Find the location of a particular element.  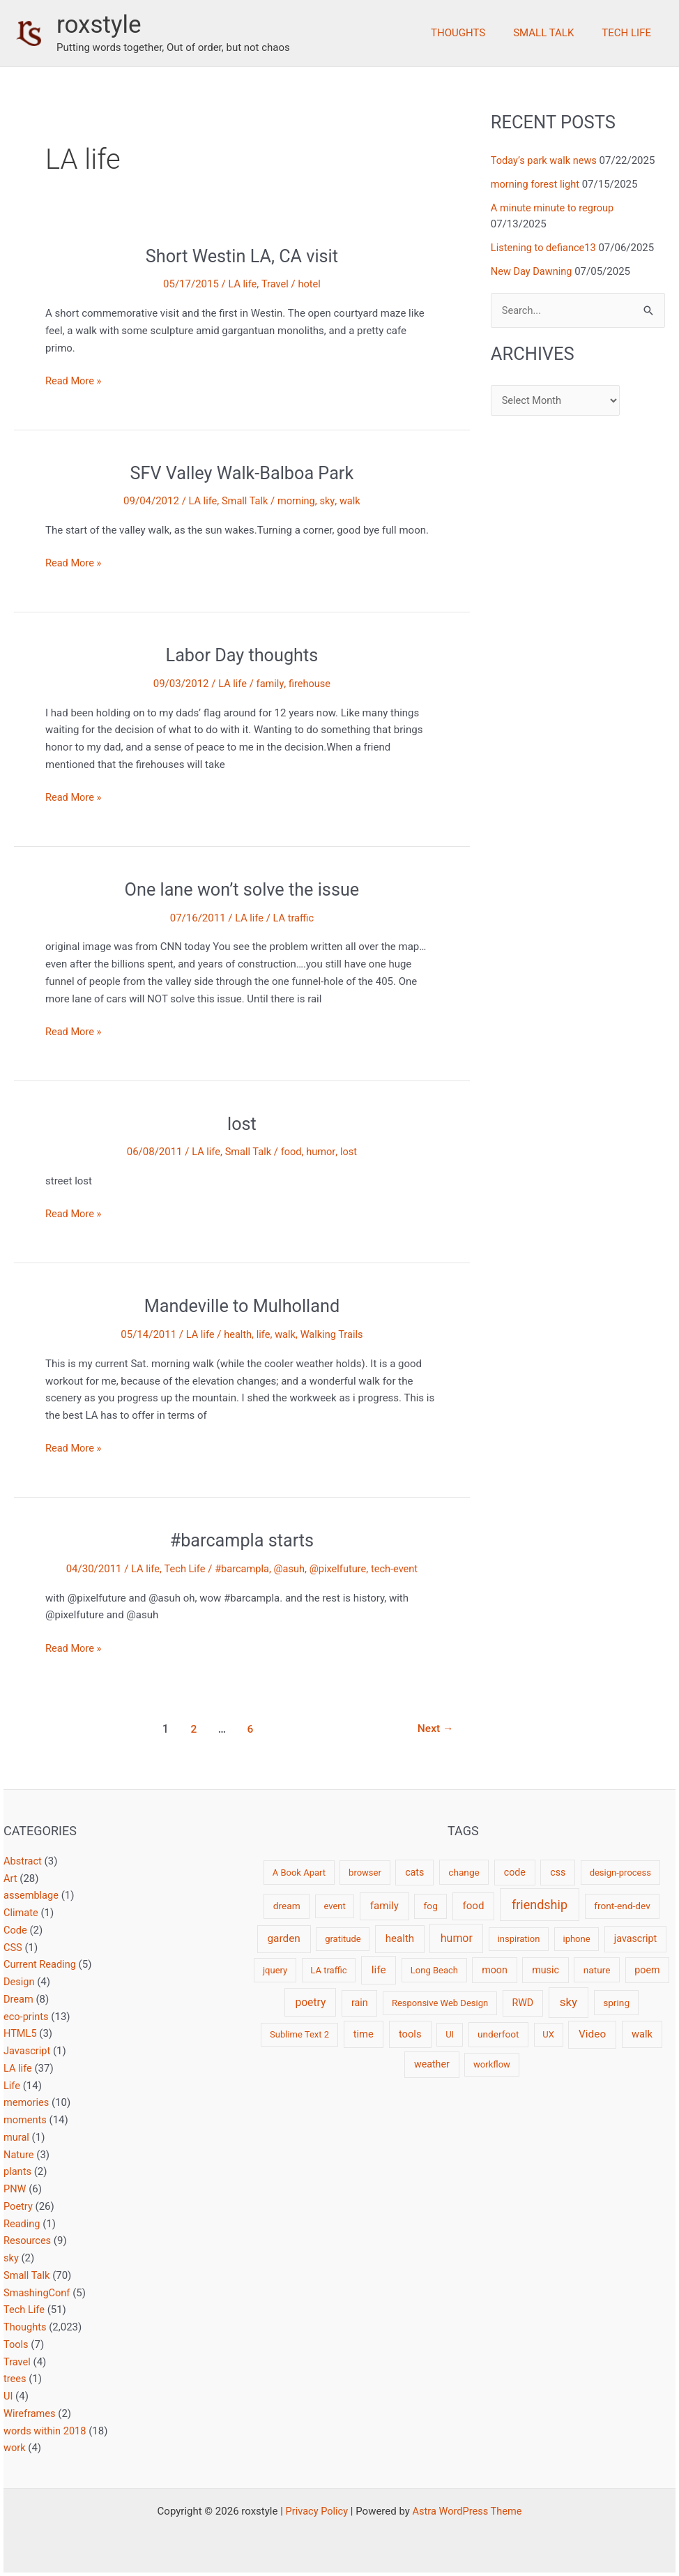

code [code (4 items)] is located at coordinates (515, 1872).